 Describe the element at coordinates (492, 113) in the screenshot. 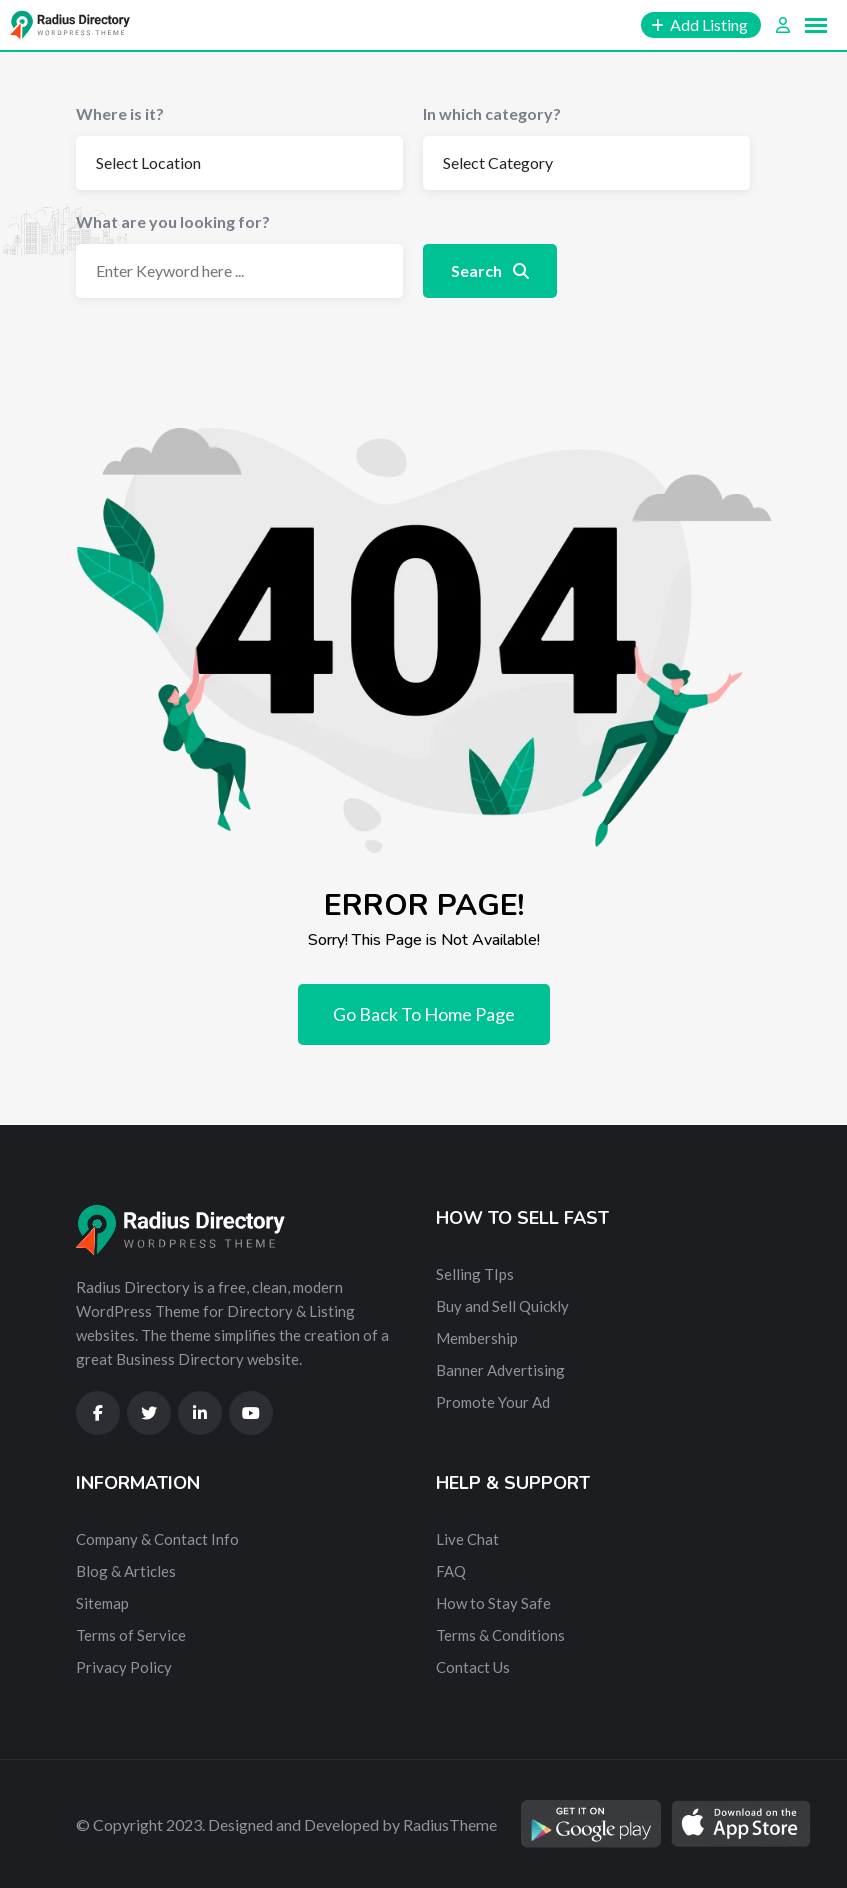

I see `In which category?` at that location.